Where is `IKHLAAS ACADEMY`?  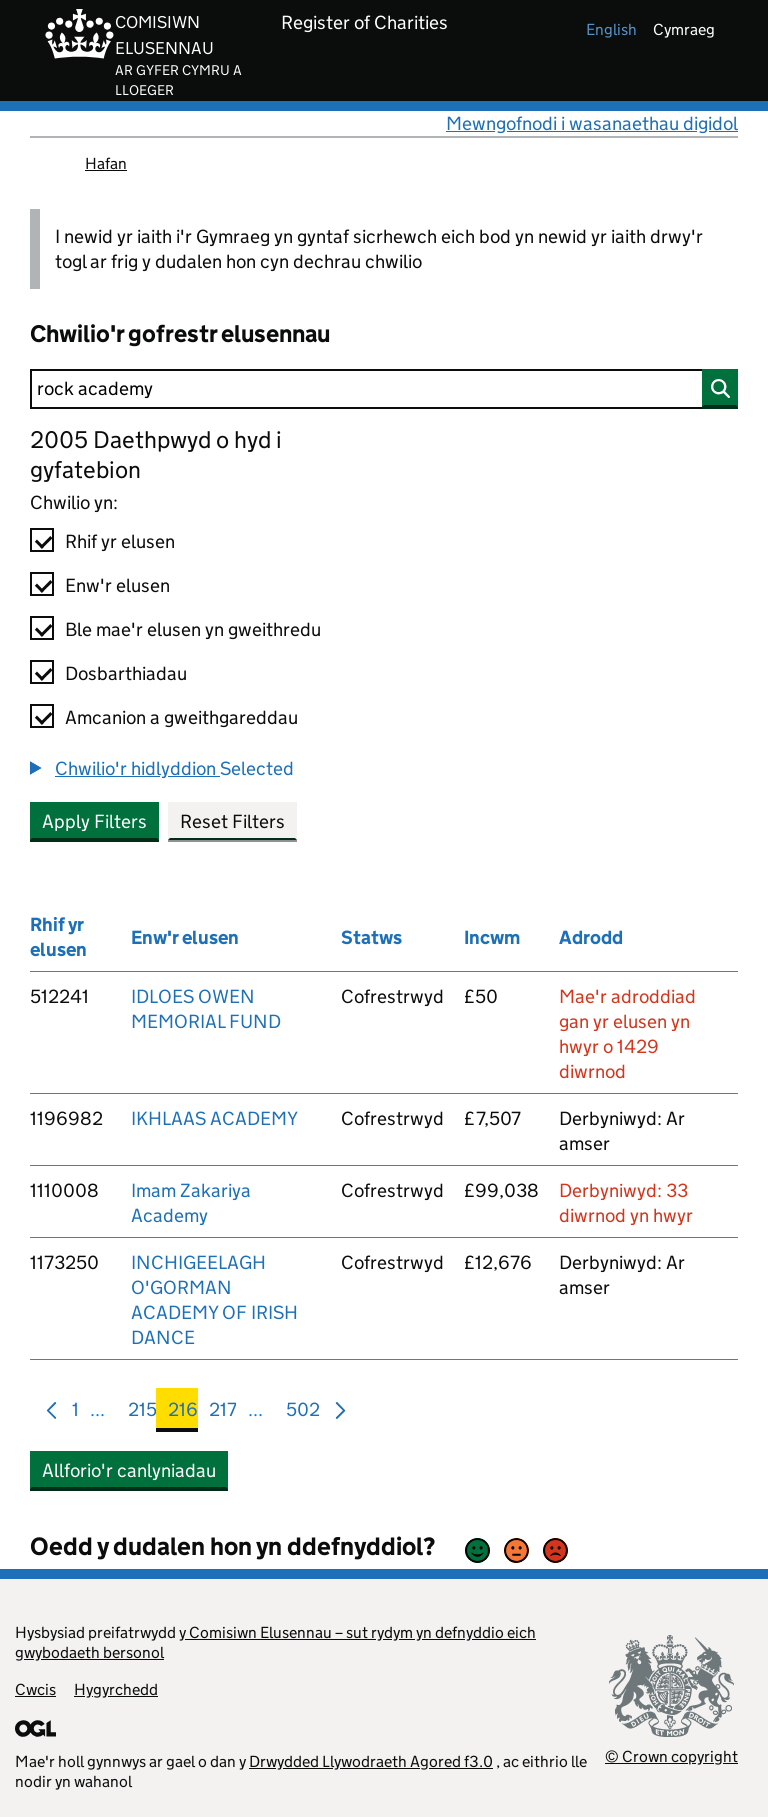
IKHLAAS ACADEMY is located at coordinates (214, 1118).